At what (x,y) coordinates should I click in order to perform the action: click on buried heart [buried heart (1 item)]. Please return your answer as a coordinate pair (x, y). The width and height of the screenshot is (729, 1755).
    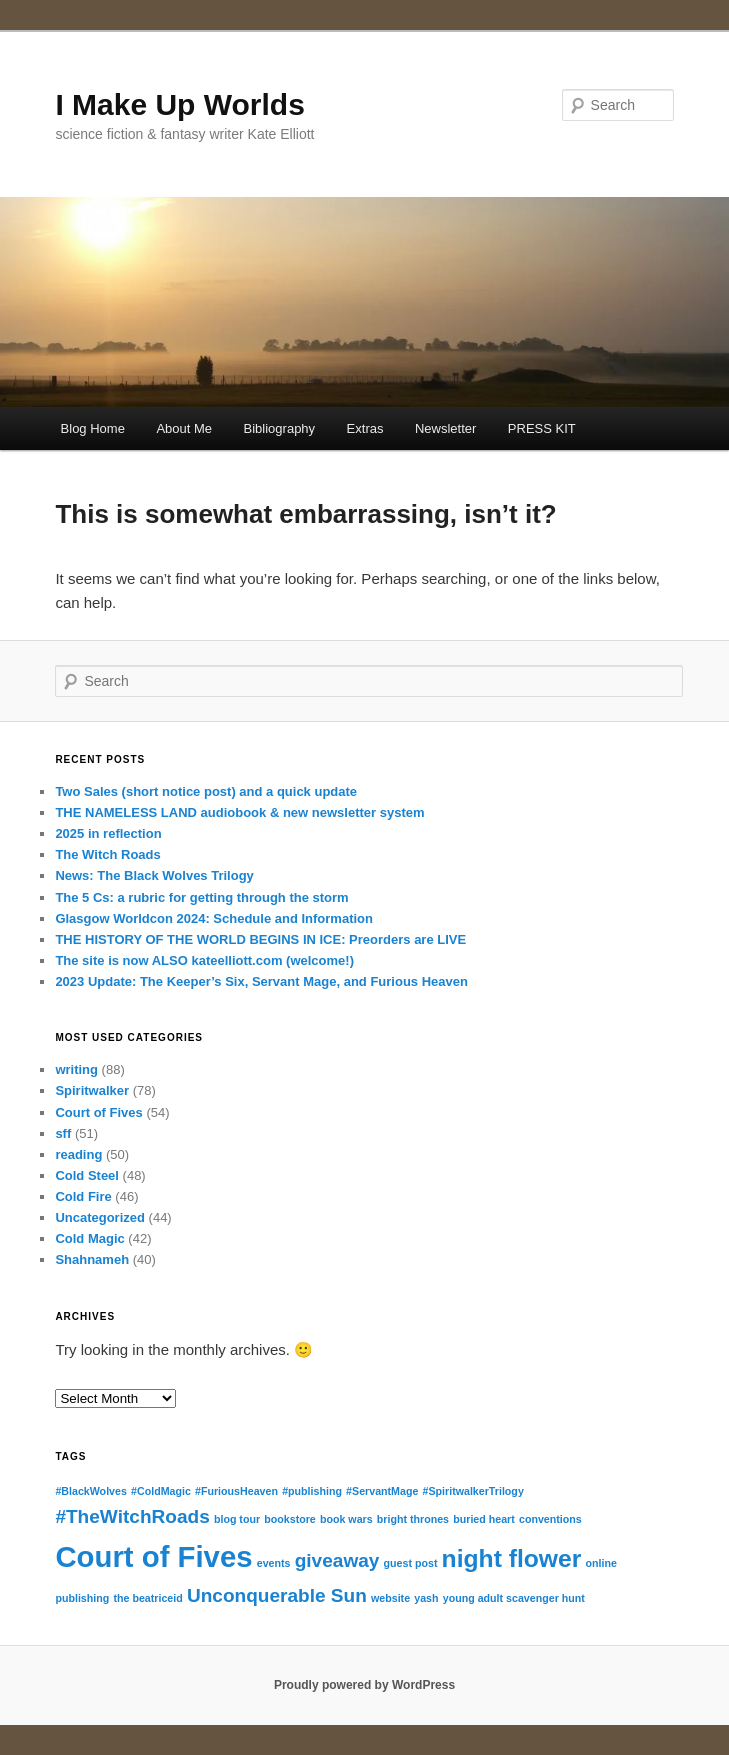
    Looking at the image, I should click on (484, 1519).